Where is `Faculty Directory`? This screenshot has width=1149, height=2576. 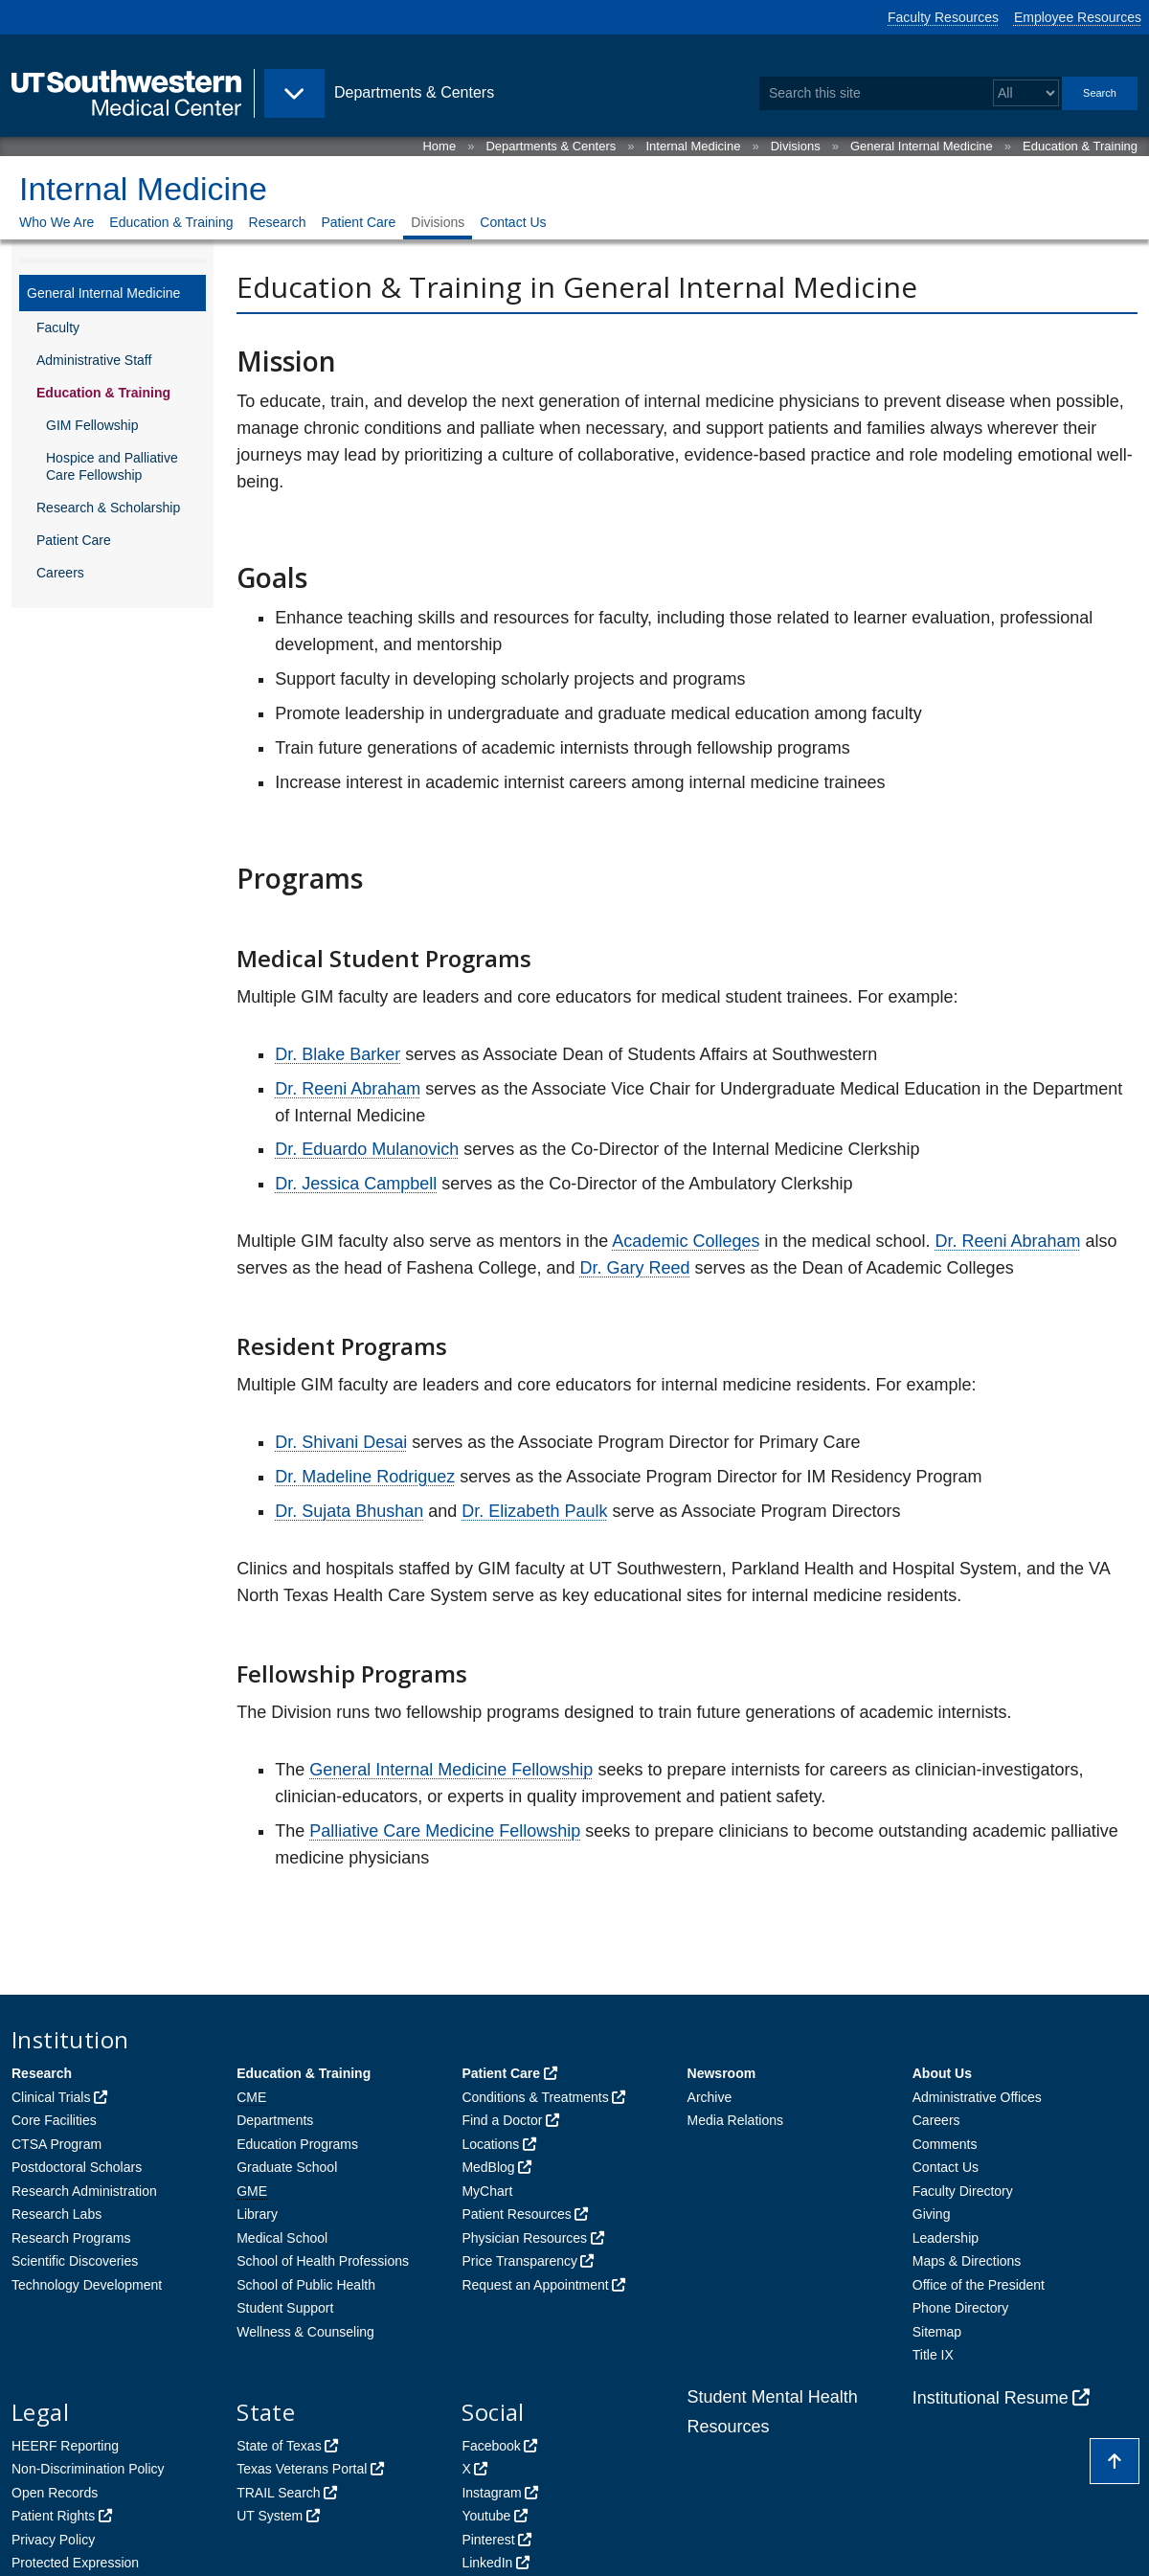
Faculty Directory is located at coordinates (962, 2191).